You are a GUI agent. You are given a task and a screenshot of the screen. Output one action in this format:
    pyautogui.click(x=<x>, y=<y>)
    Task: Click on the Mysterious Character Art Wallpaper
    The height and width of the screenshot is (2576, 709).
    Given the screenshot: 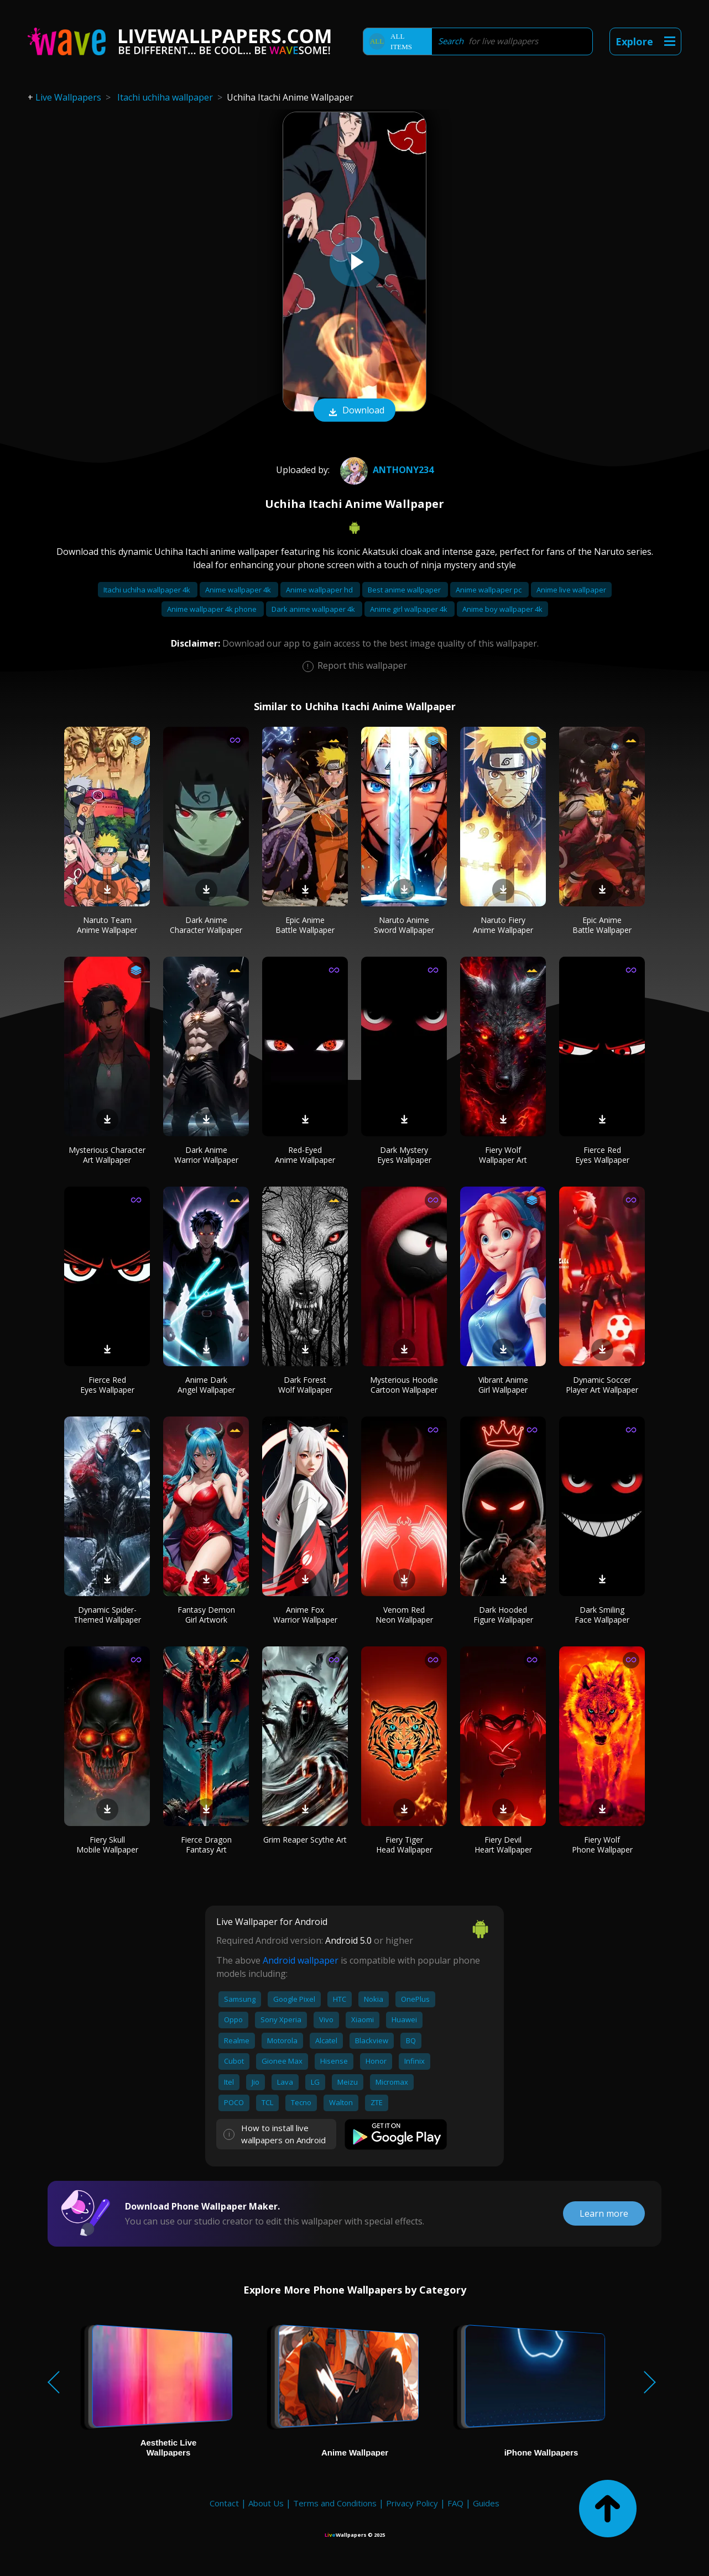 What is the action you would take?
    pyautogui.click(x=107, y=1155)
    